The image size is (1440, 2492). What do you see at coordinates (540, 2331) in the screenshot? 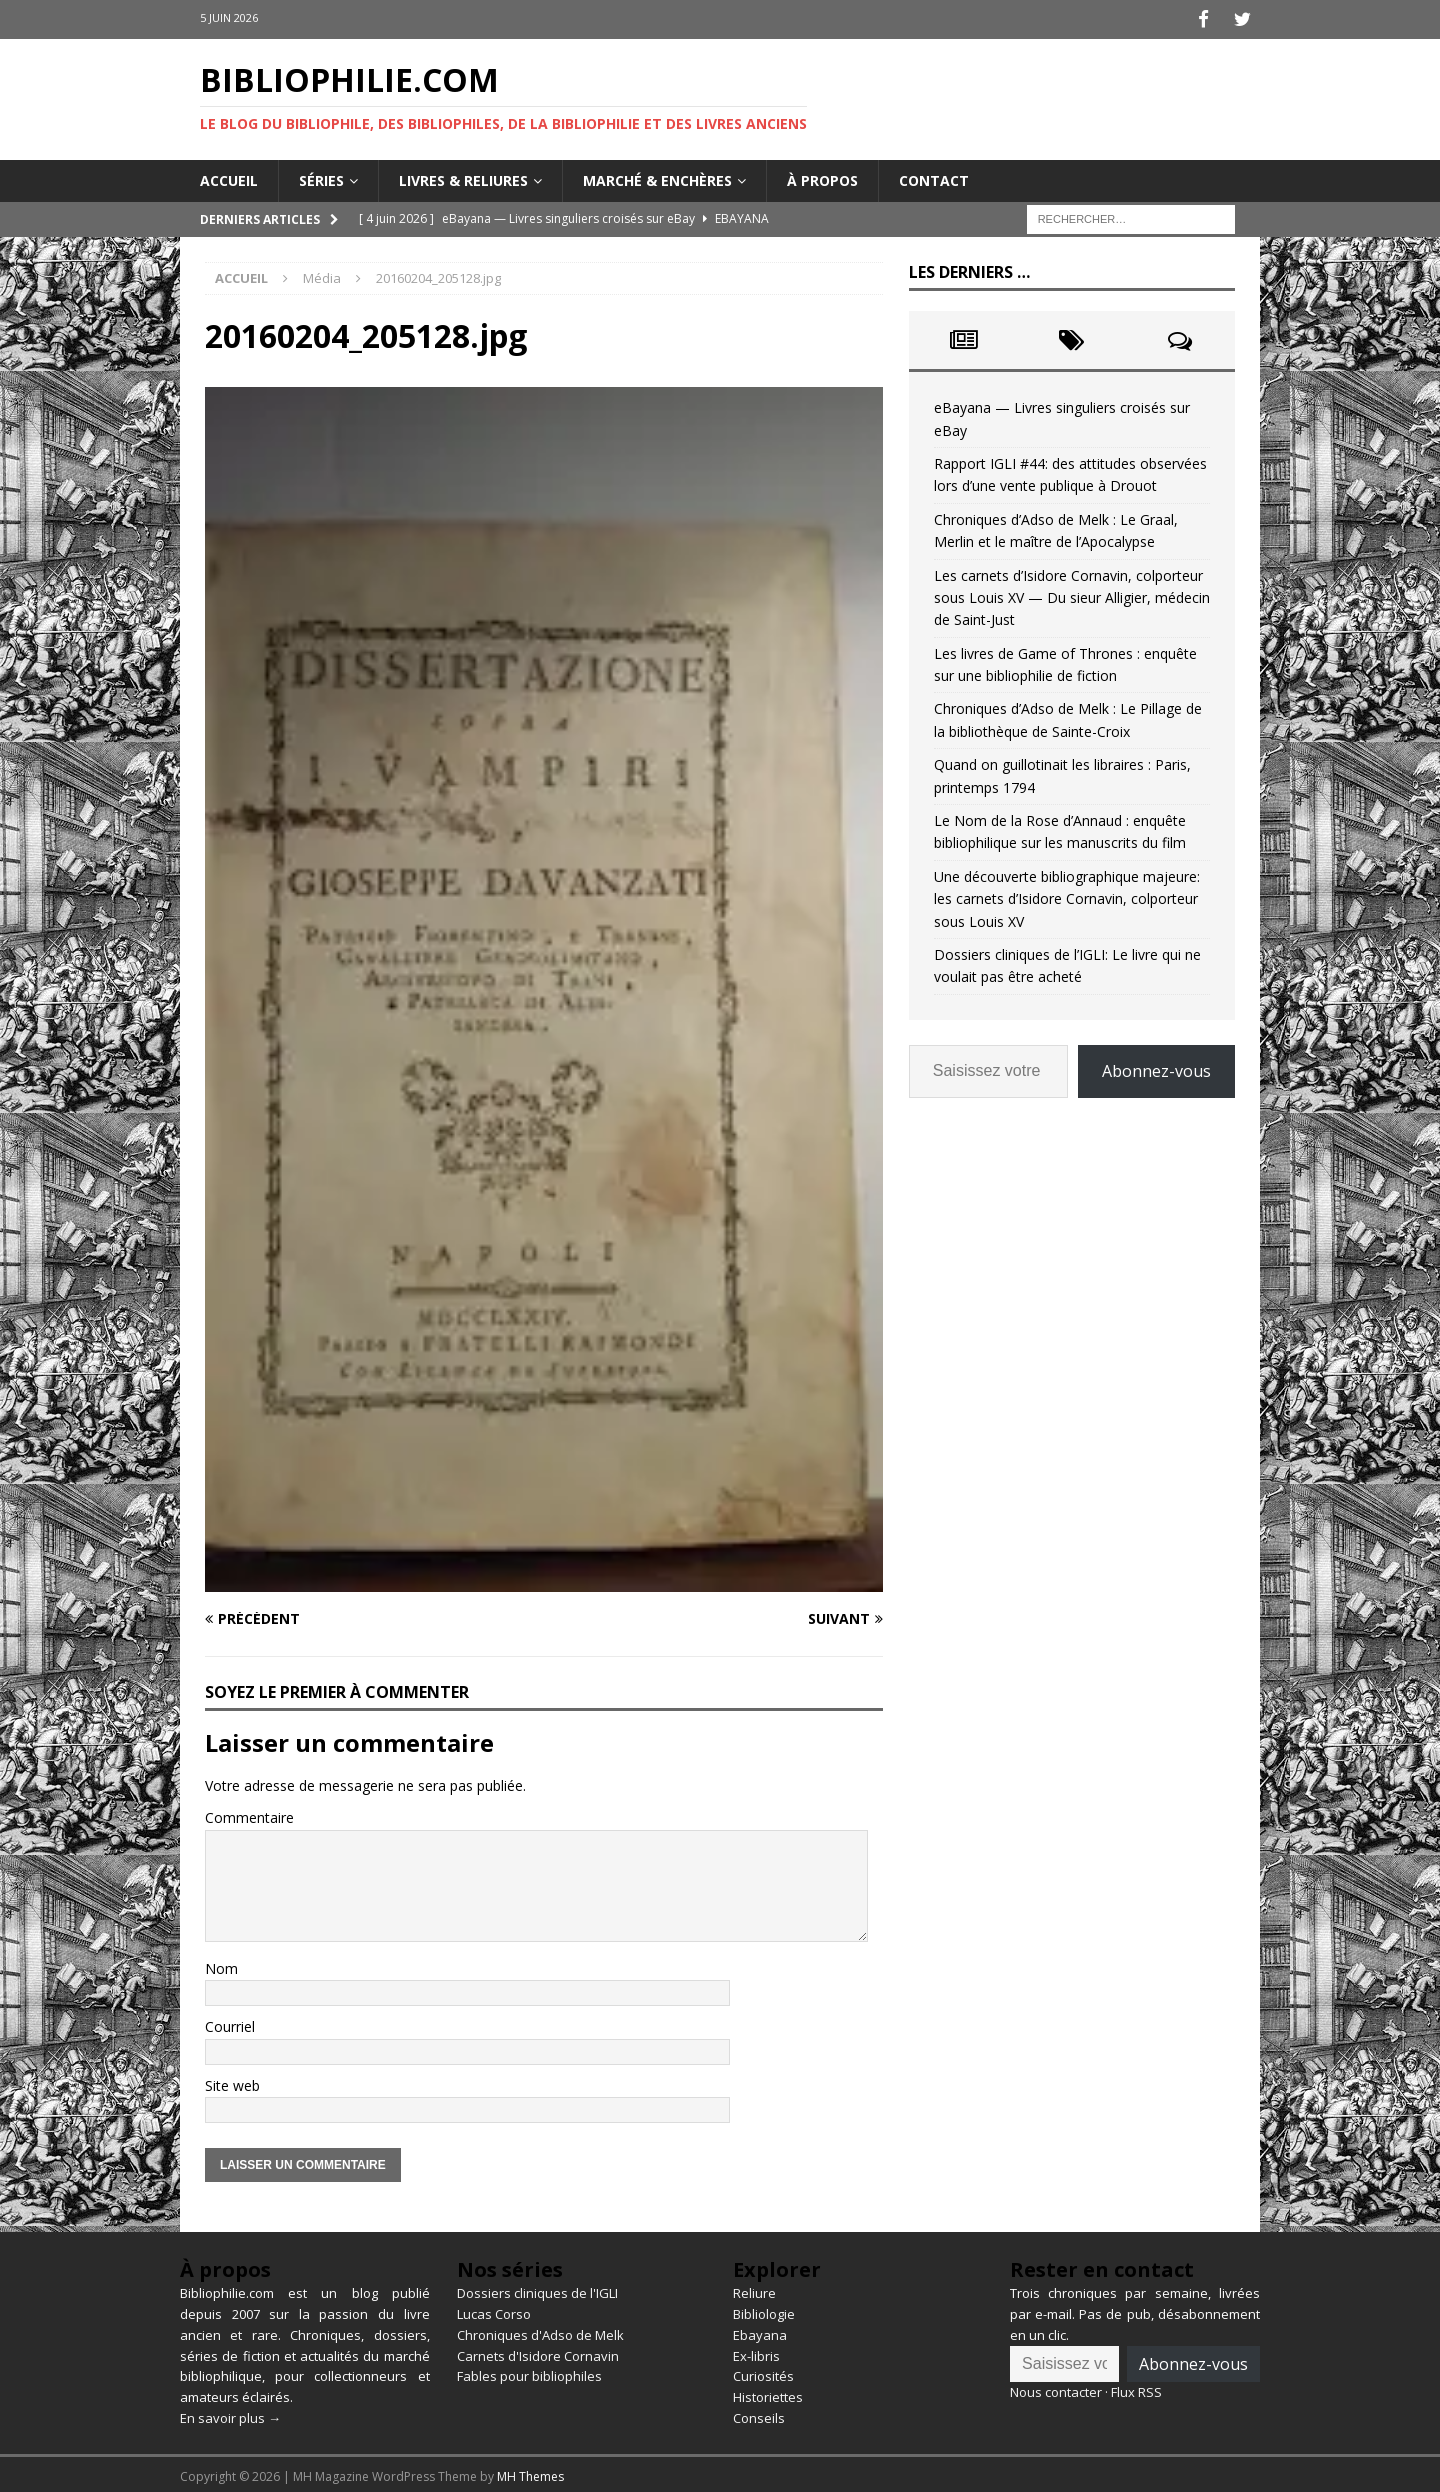
I see `Chroniques d'Adso de Melk` at bounding box center [540, 2331].